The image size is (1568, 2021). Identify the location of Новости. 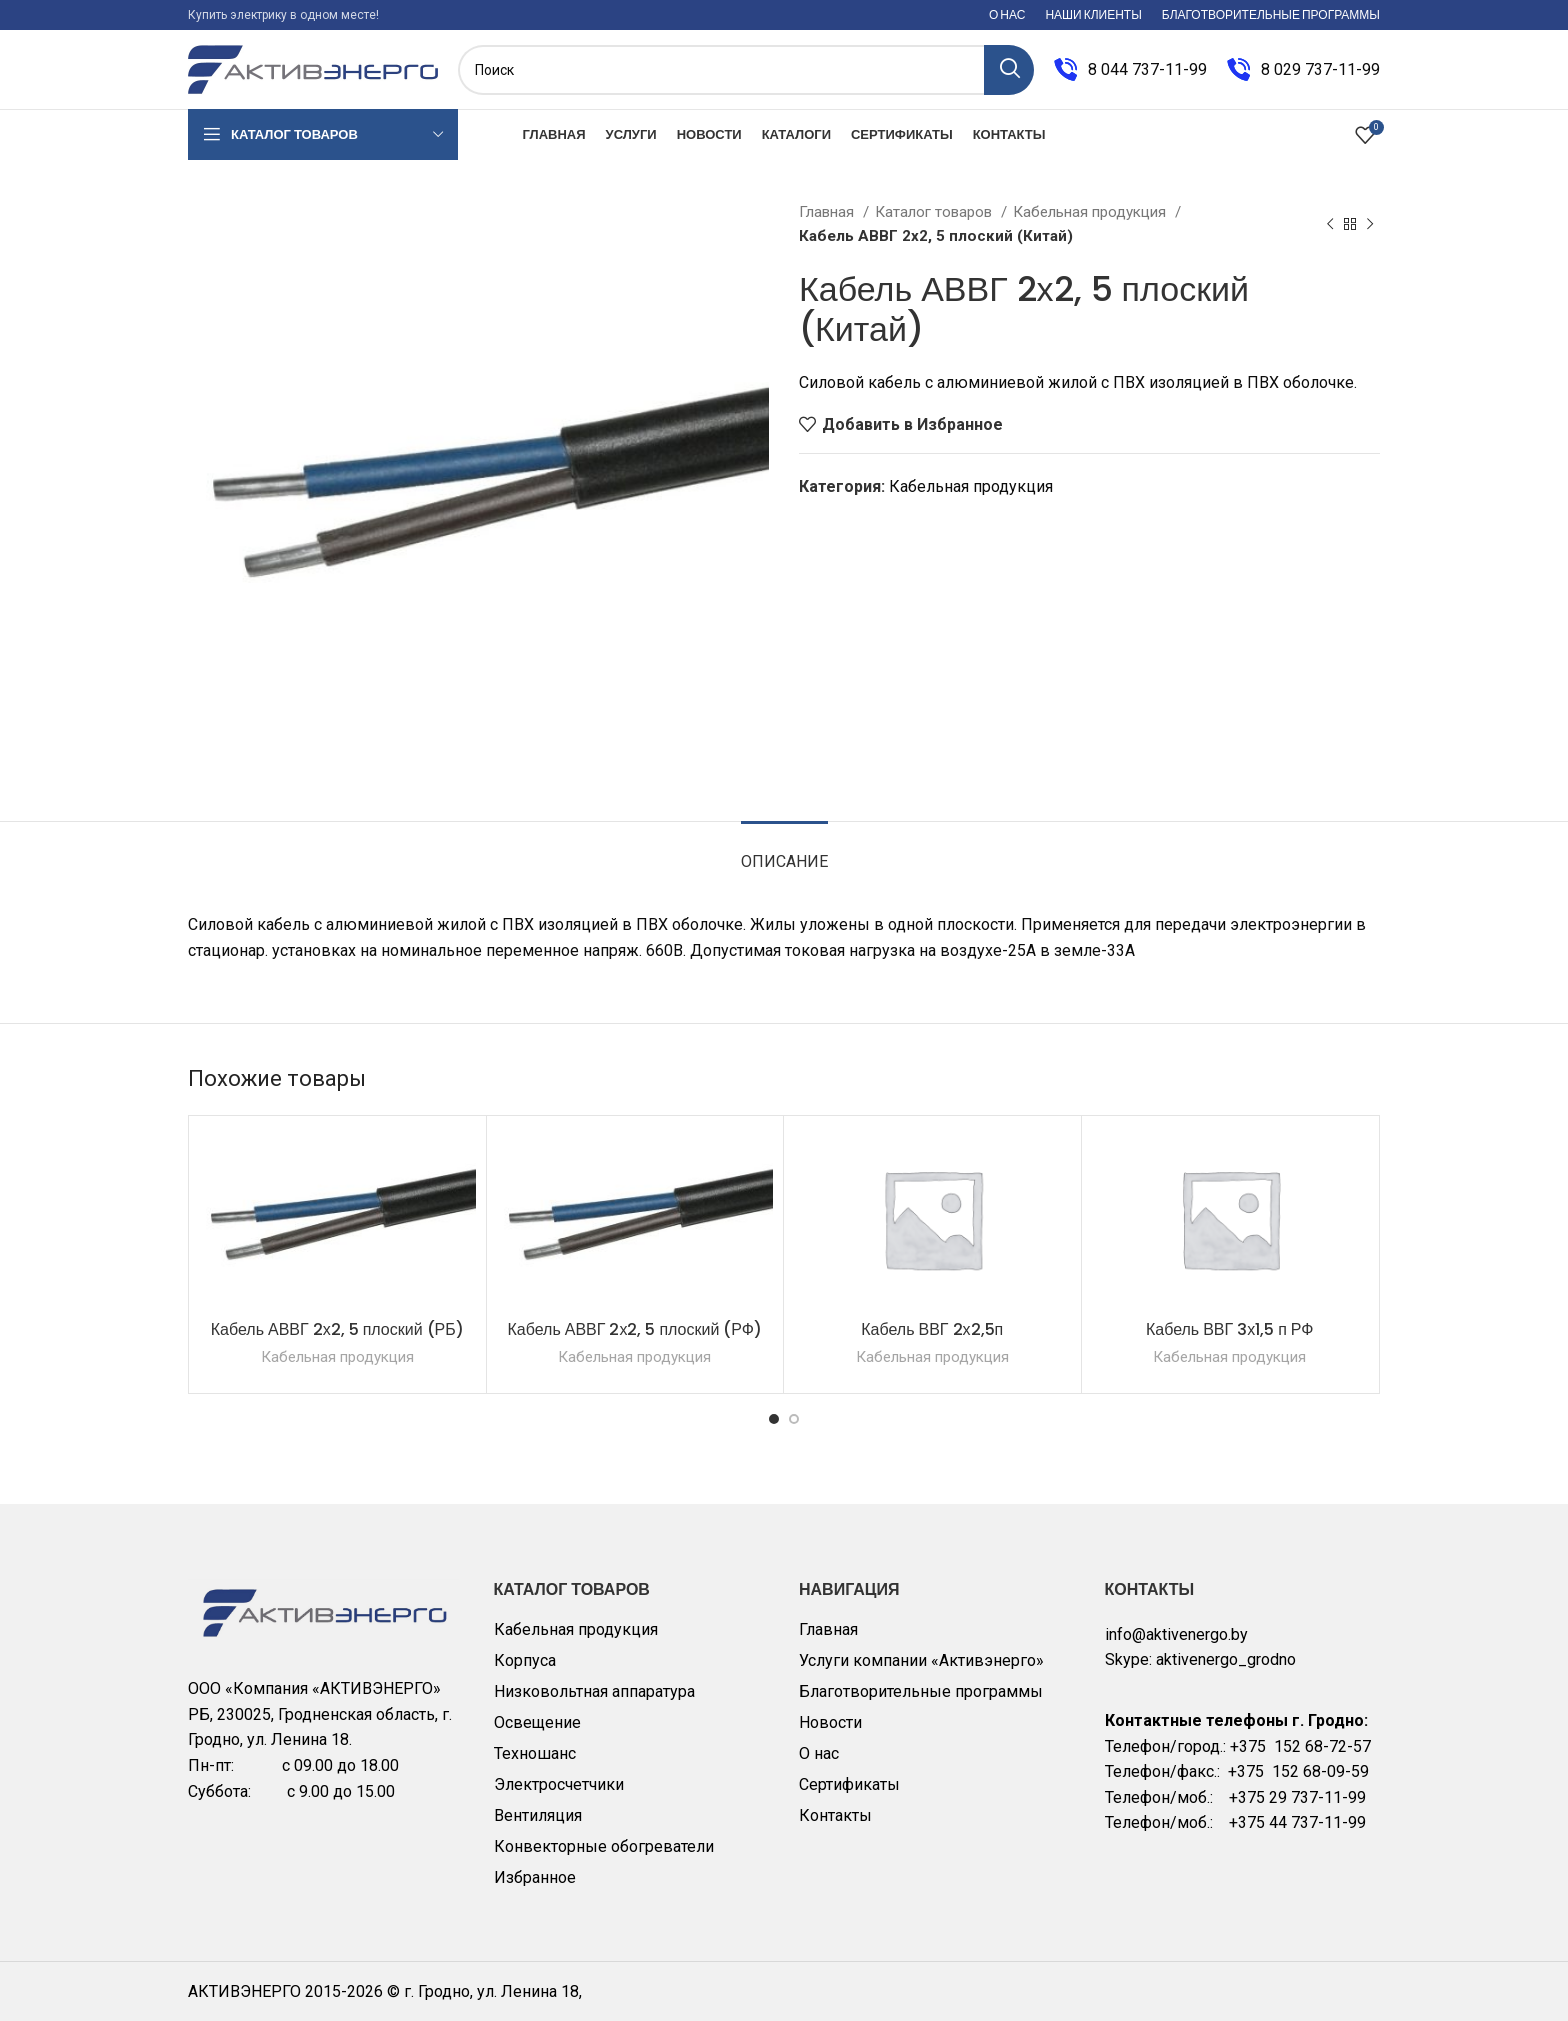
(830, 1722).